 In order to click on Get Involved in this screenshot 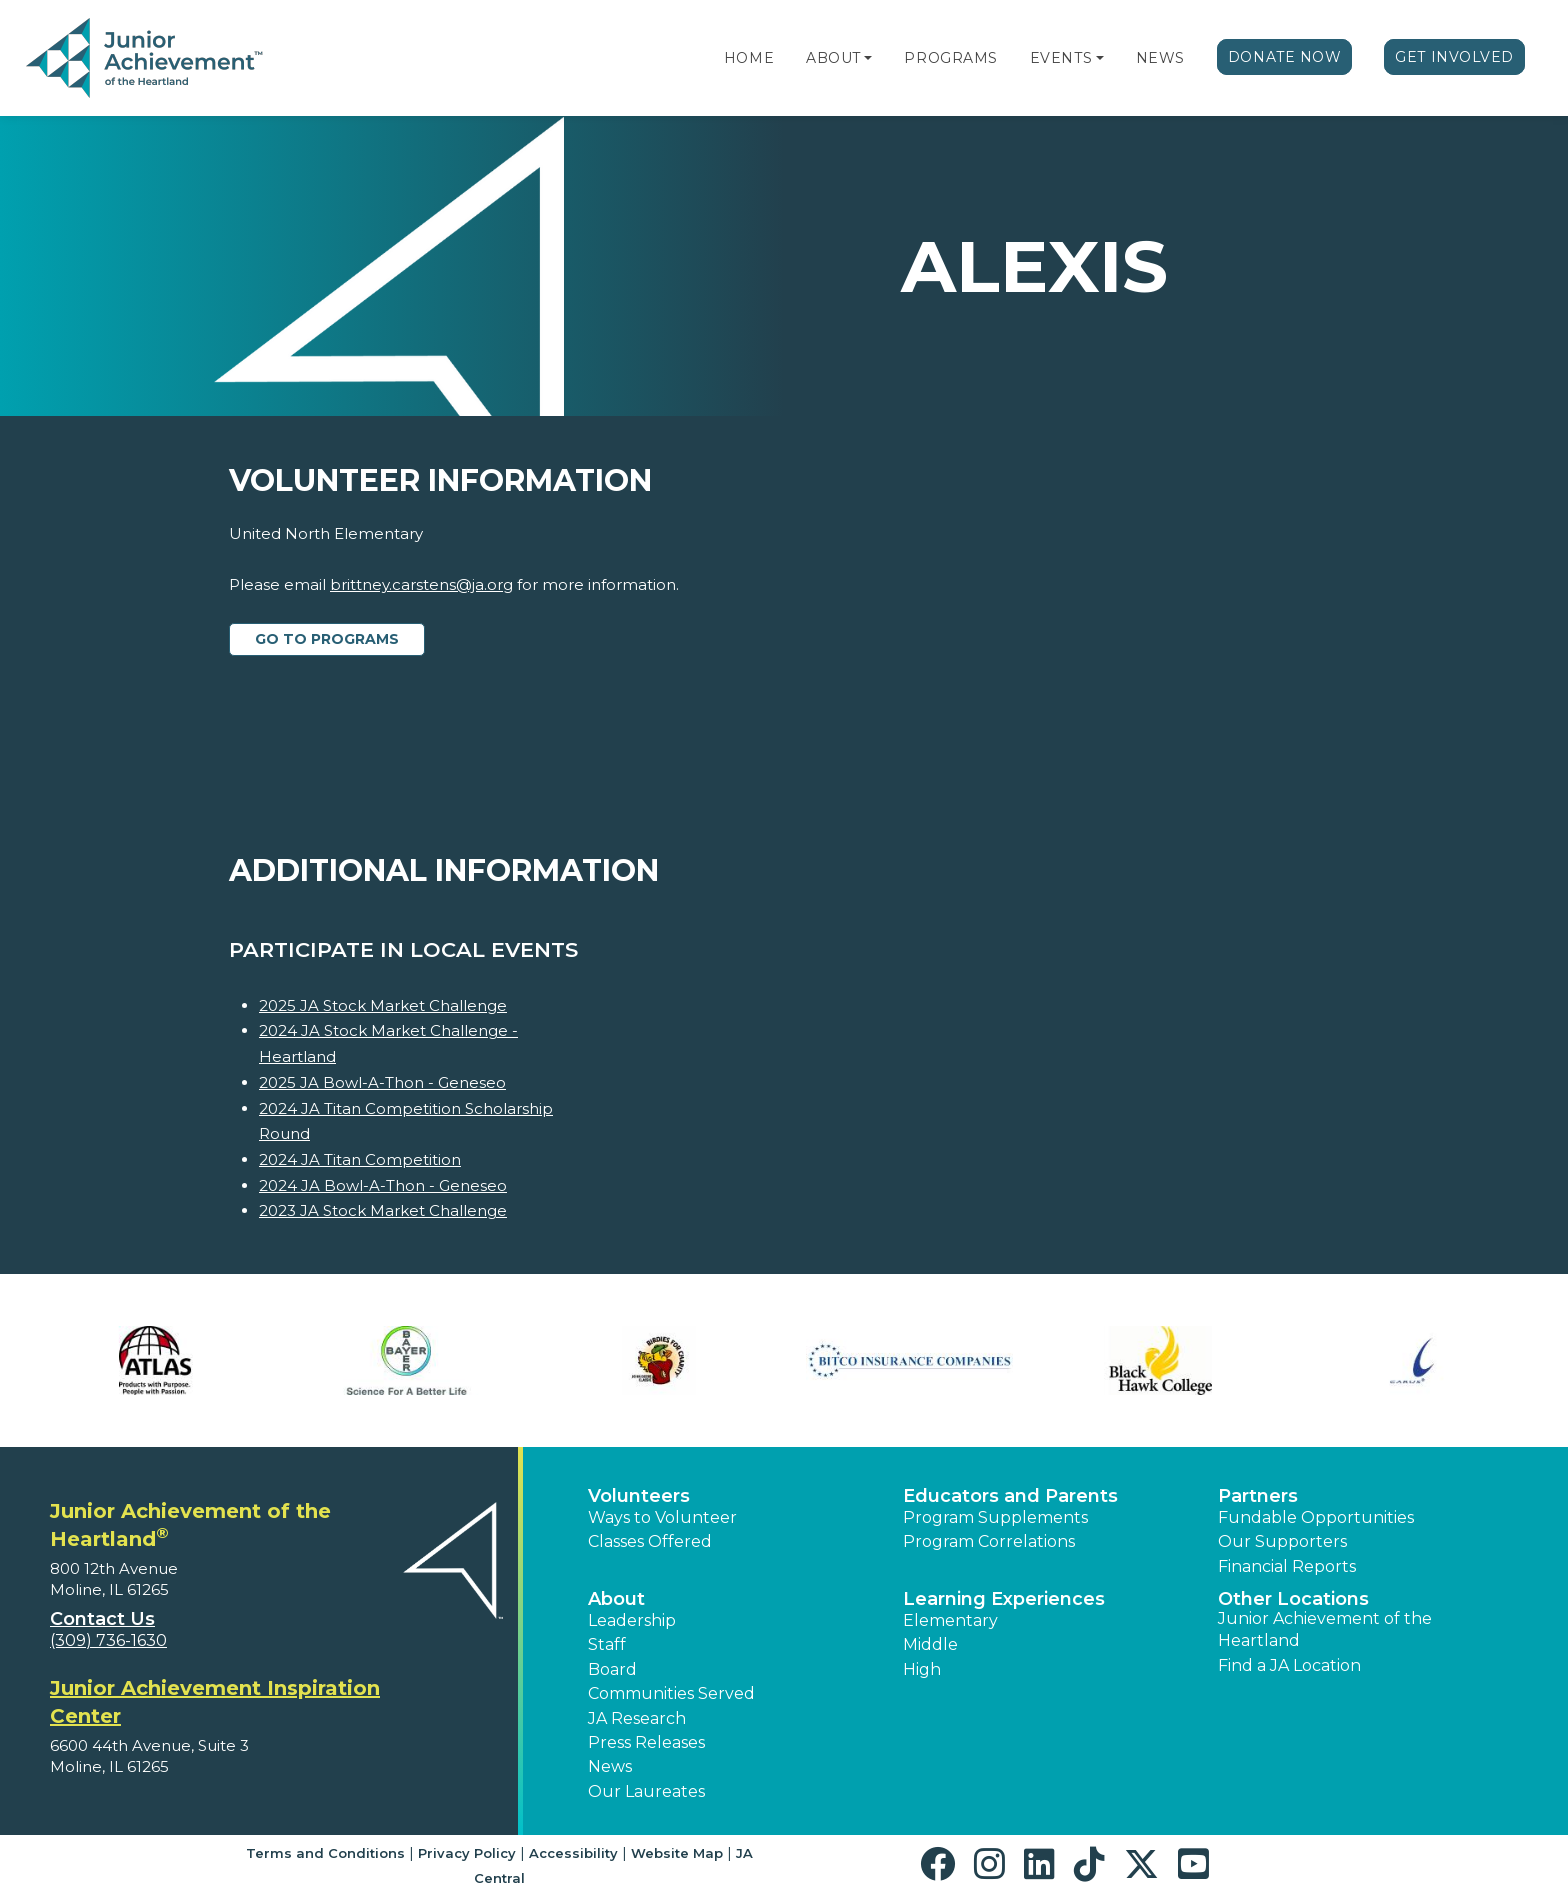, I will do `click(1454, 57)`.